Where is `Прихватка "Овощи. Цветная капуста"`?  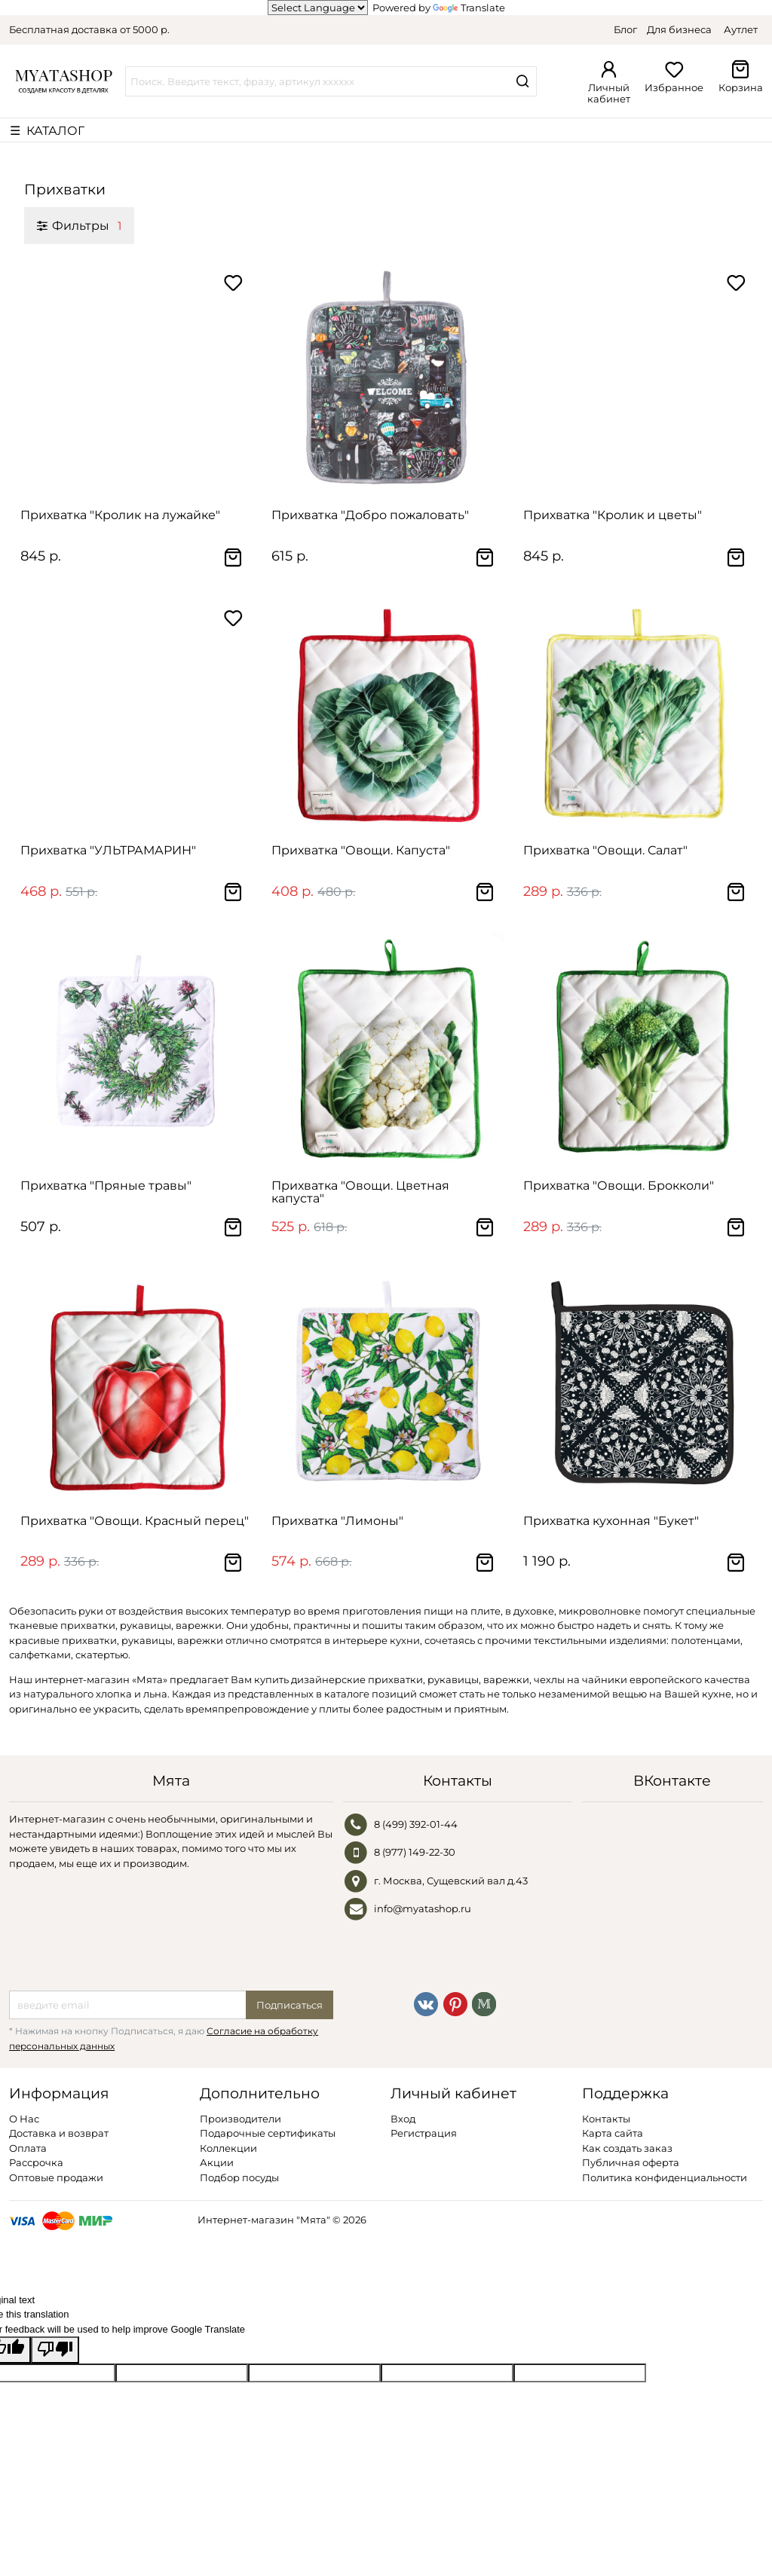
Прихватка "Овощи. Цветная капуста" is located at coordinates (360, 1191).